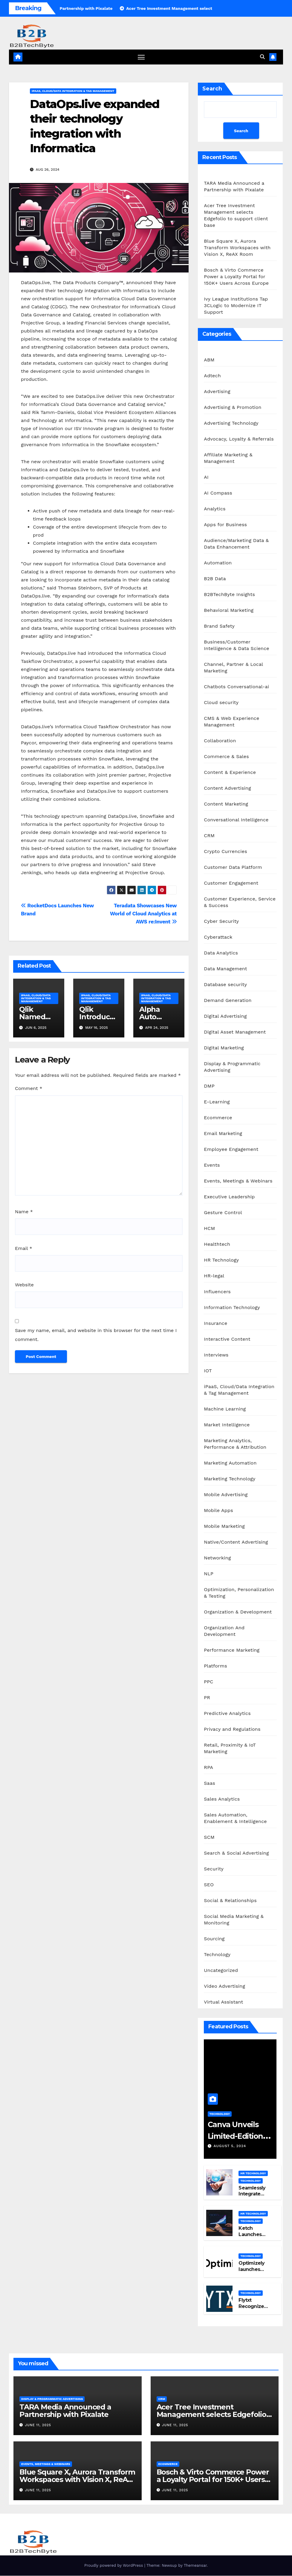  Describe the element at coordinates (230, 1901) in the screenshot. I see `Social & Relationships` at that location.